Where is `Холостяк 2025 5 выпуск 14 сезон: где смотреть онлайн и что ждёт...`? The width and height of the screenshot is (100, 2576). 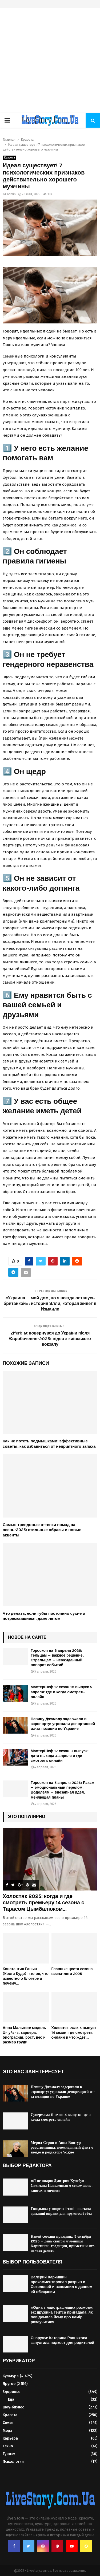 Холостяк 2025 5 выпуск 14 сезон: где смотреть онлайн и что ждёт... is located at coordinates (74, 2033).